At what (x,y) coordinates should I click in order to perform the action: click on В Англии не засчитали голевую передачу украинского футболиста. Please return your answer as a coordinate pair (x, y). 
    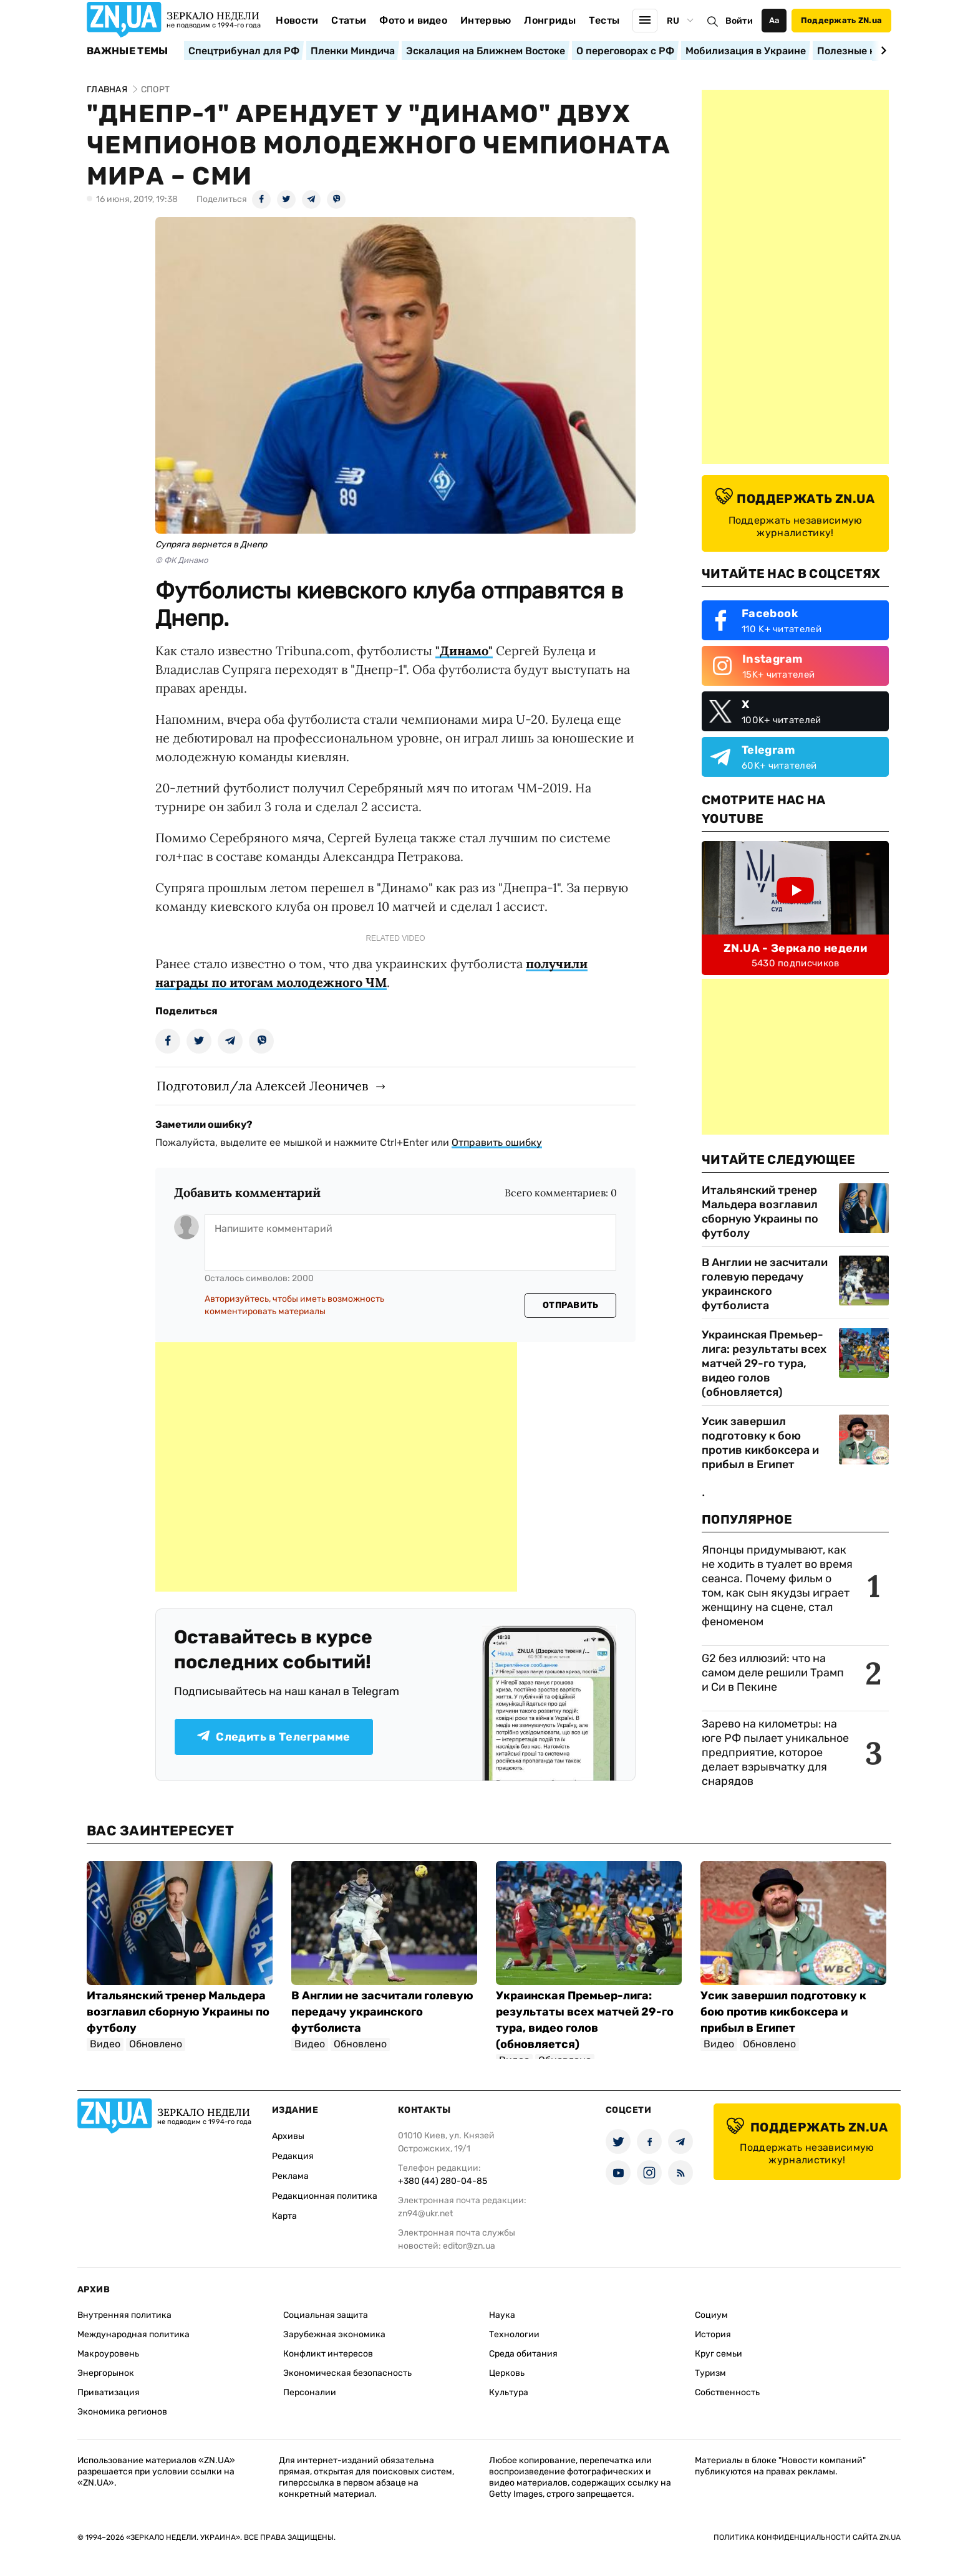
    Looking at the image, I should click on (765, 1284).